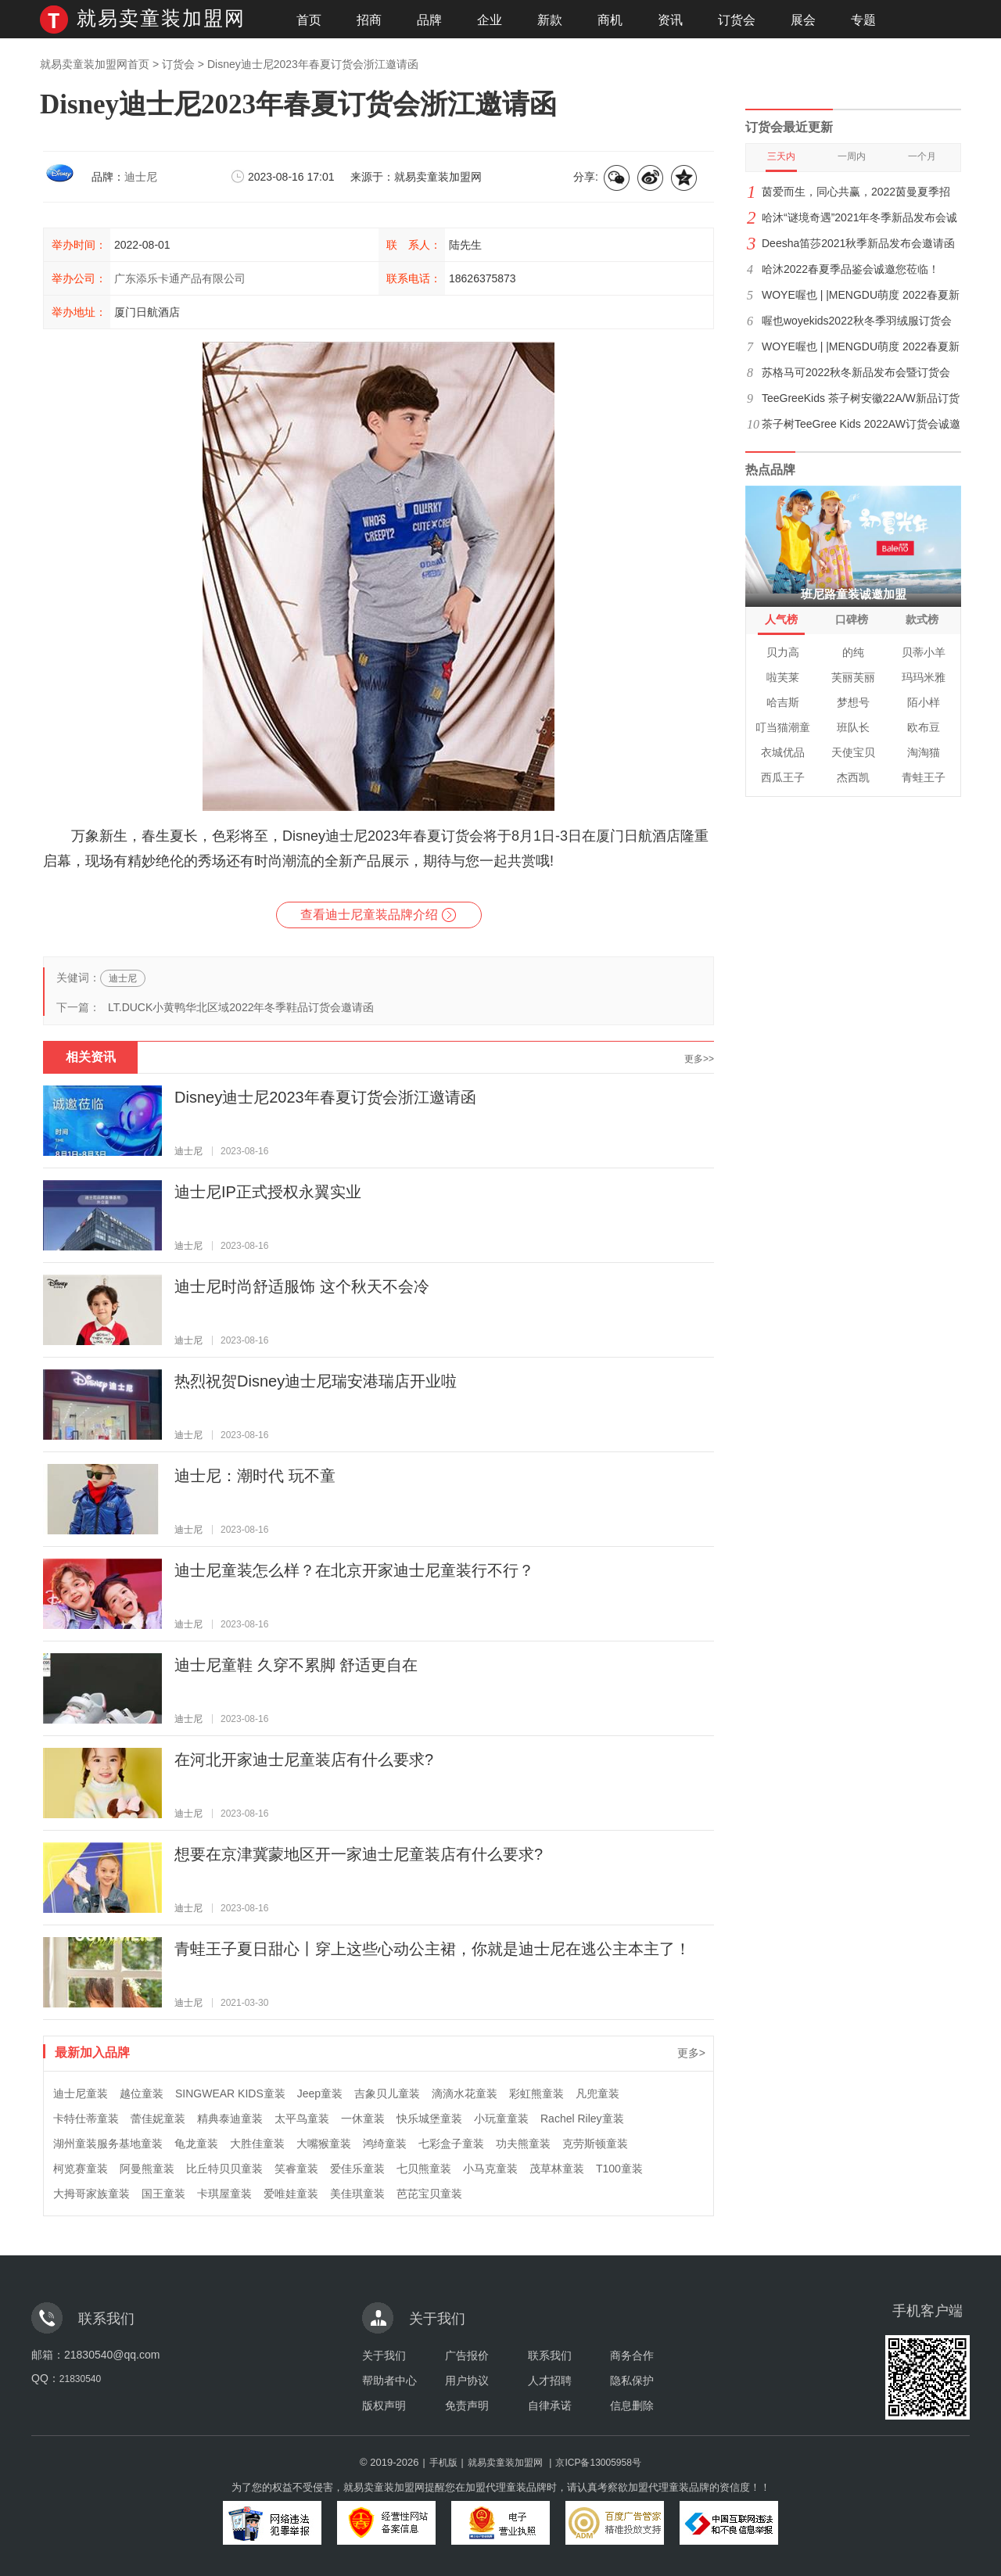 The image size is (1001, 2576). Describe the element at coordinates (254, 1475) in the screenshot. I see `迪士尼：潮时代 玩不童` at that location.